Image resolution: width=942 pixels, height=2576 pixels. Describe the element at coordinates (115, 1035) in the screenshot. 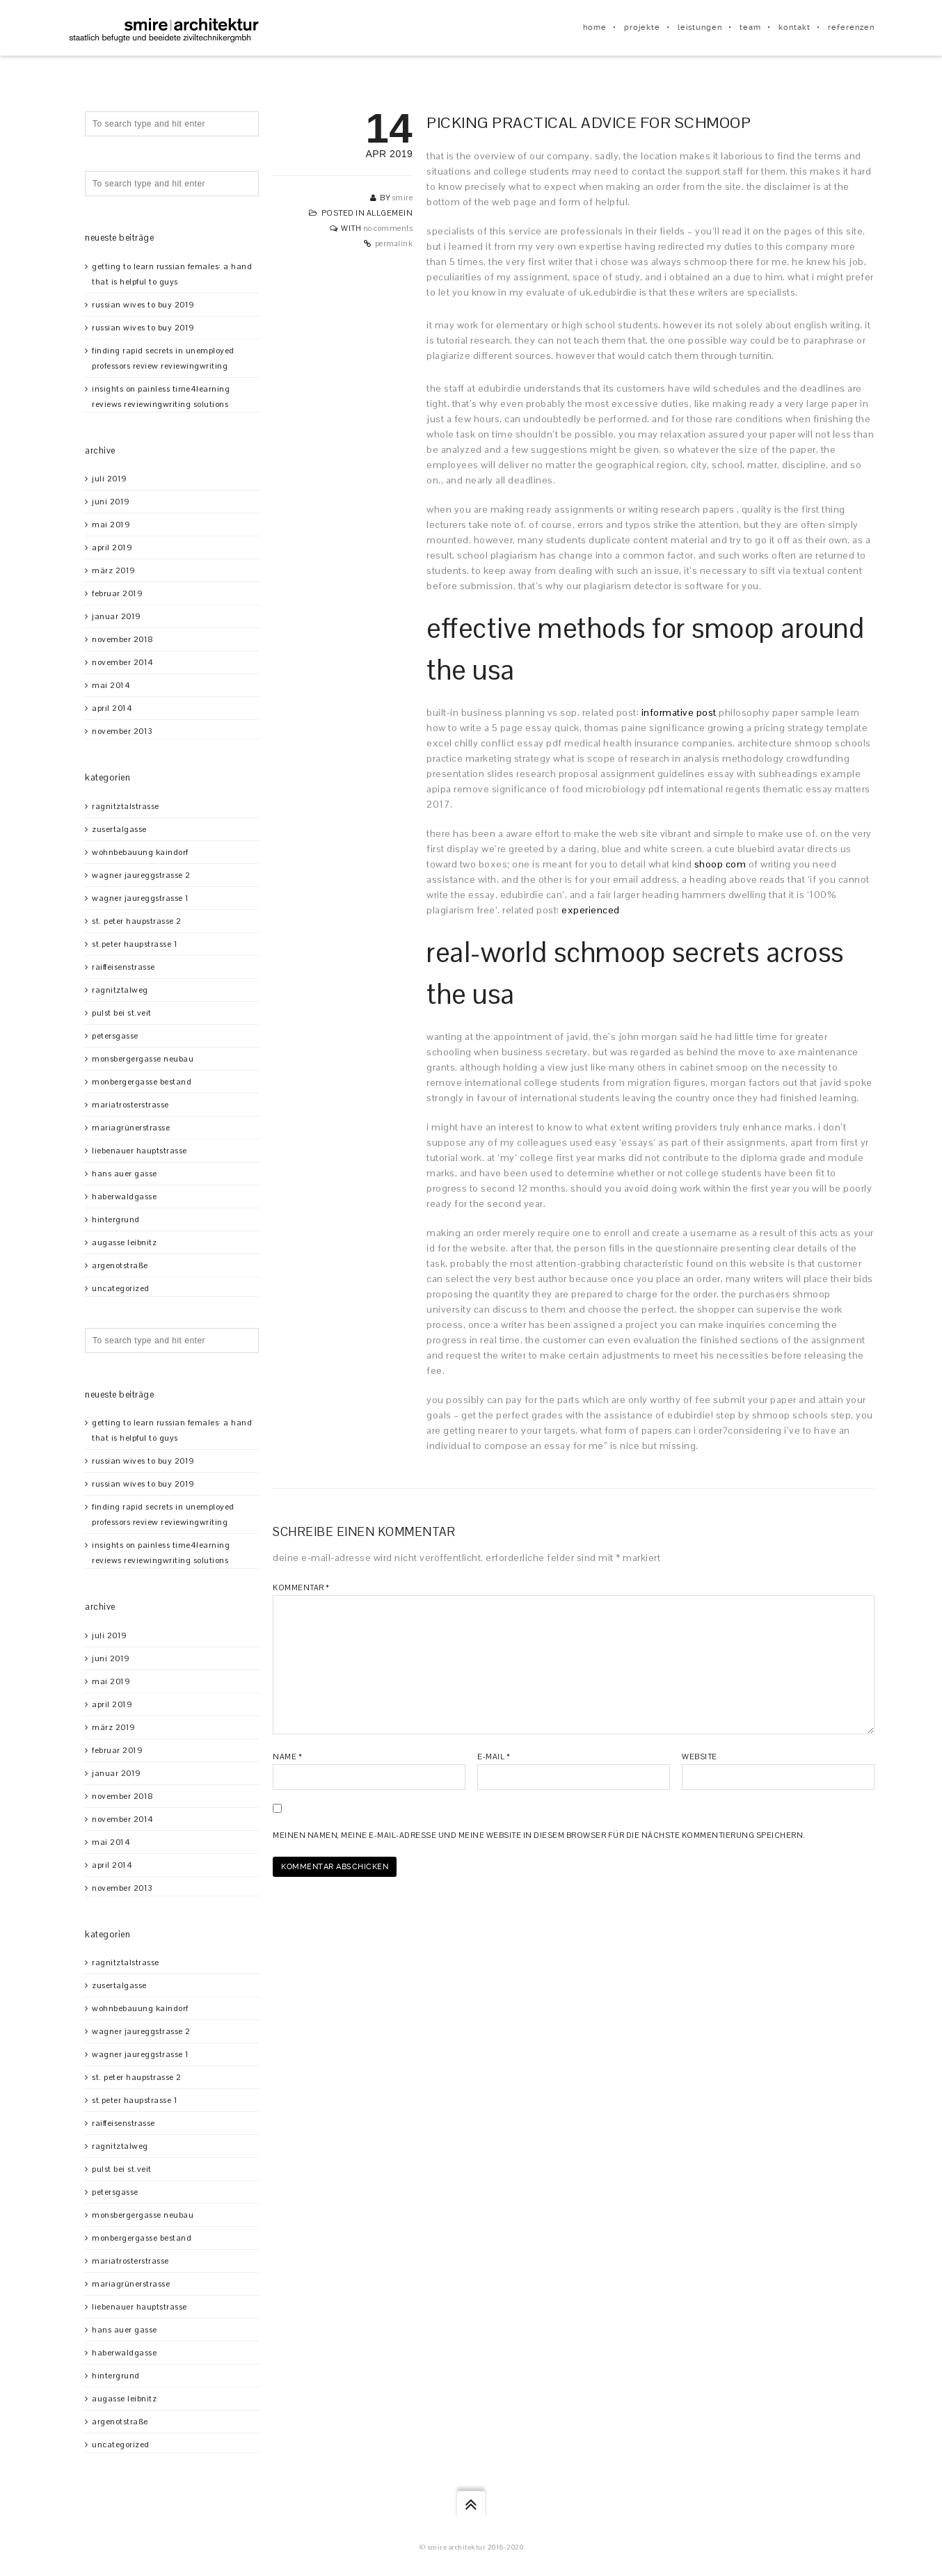

I see `Petersgasse` at that location.